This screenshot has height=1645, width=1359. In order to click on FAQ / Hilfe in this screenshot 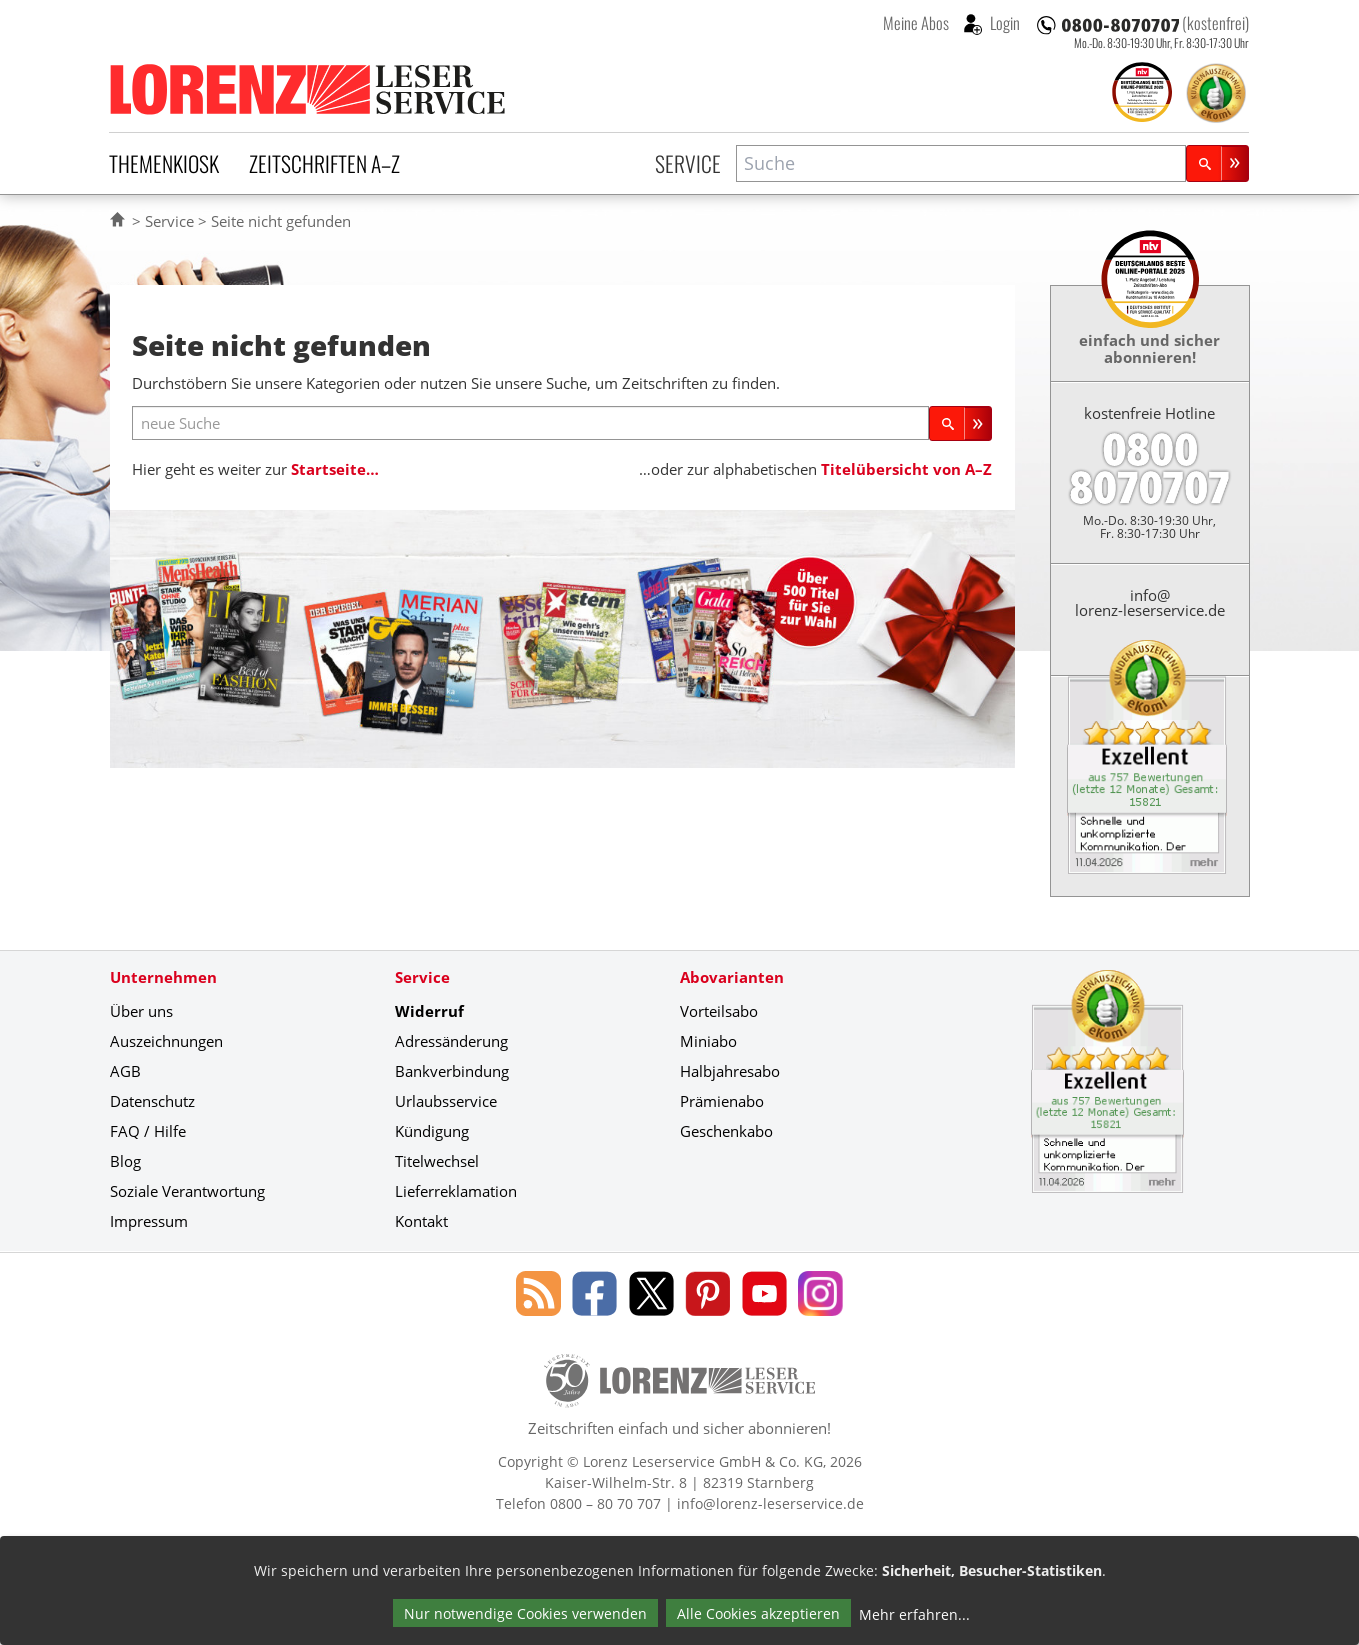, I will do `click(148, 1131)`.